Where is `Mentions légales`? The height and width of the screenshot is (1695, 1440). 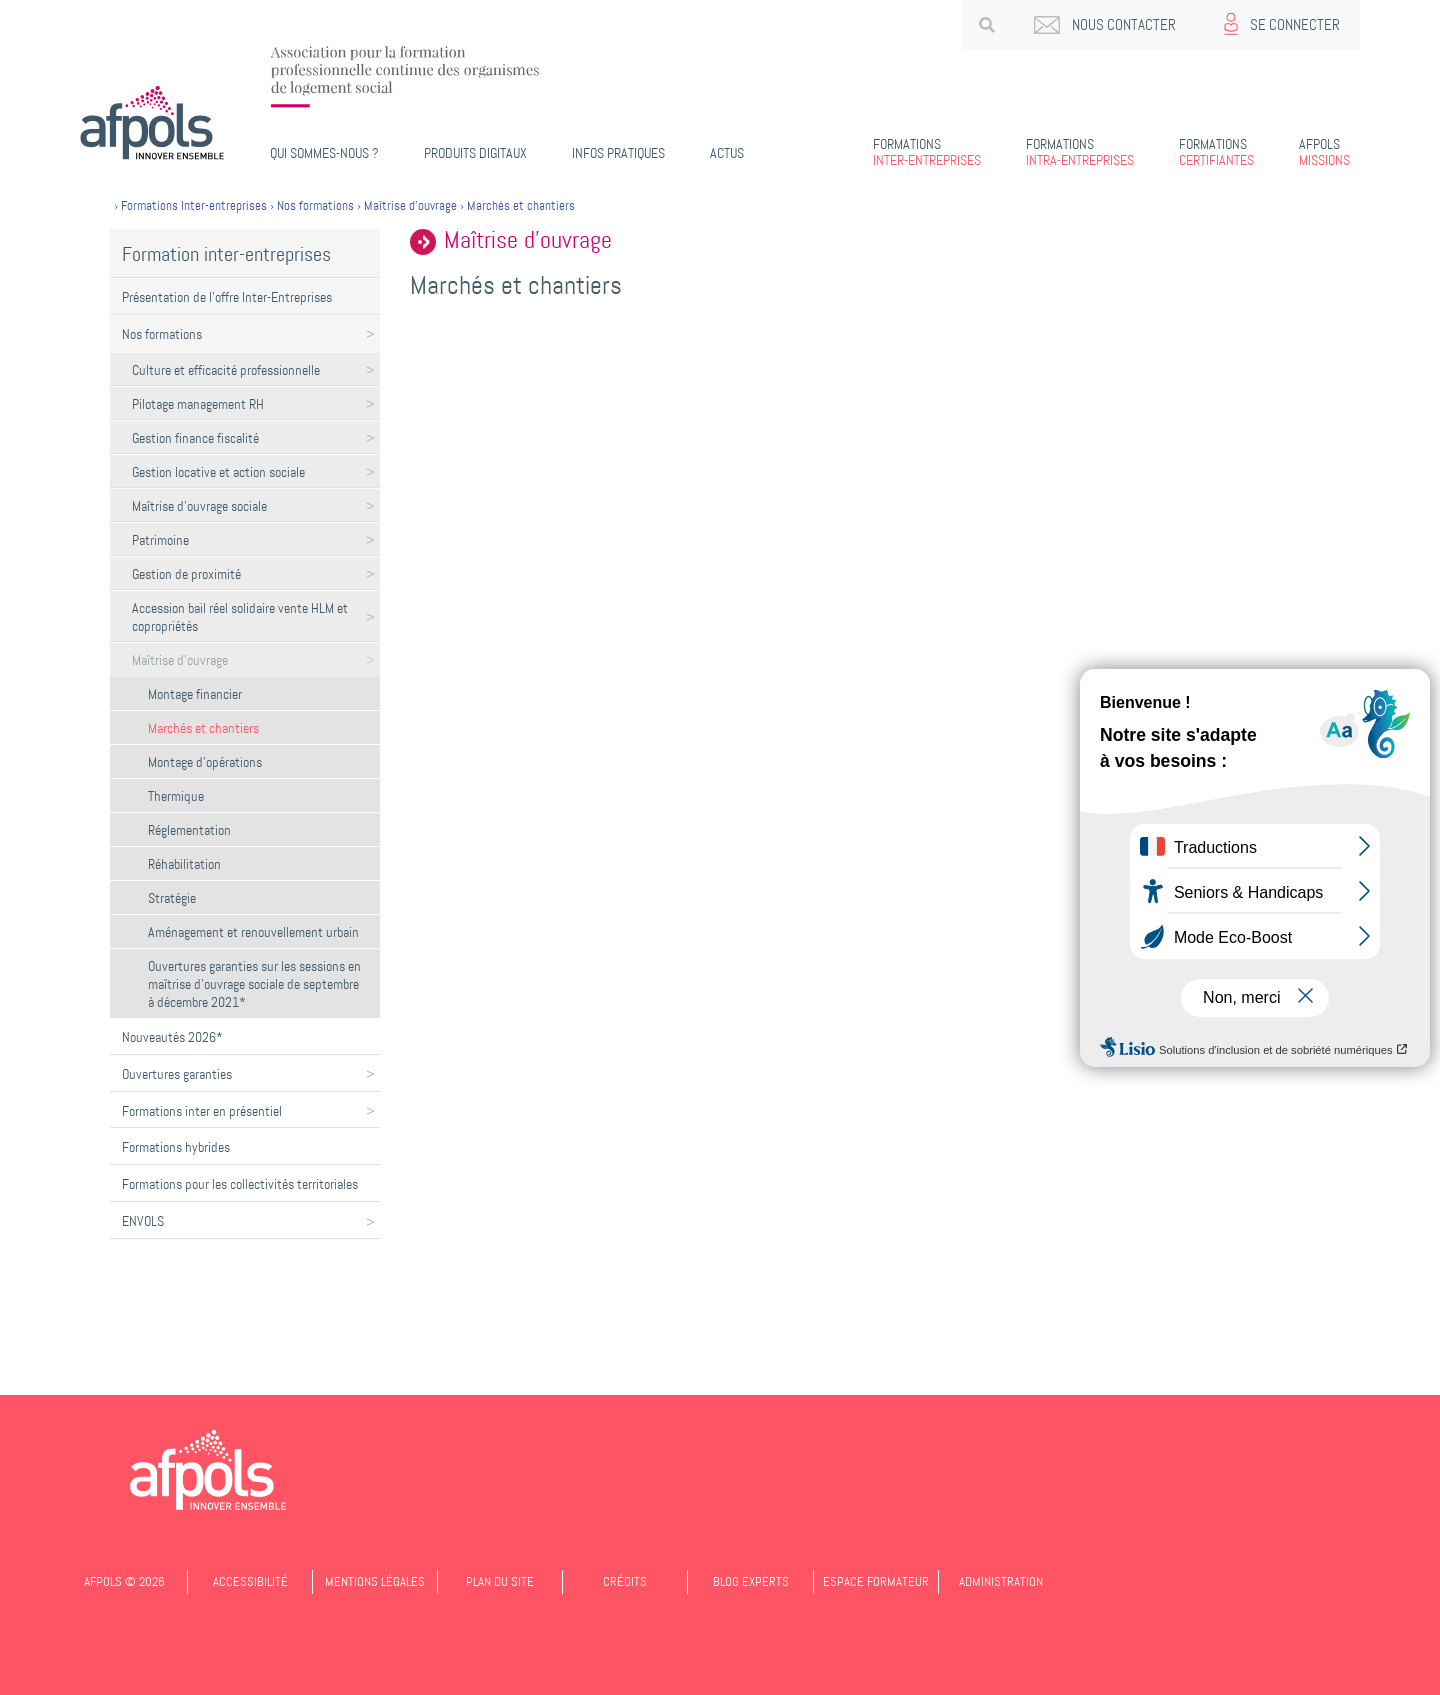 Mentions légales is located at coordinates (375, 1581).